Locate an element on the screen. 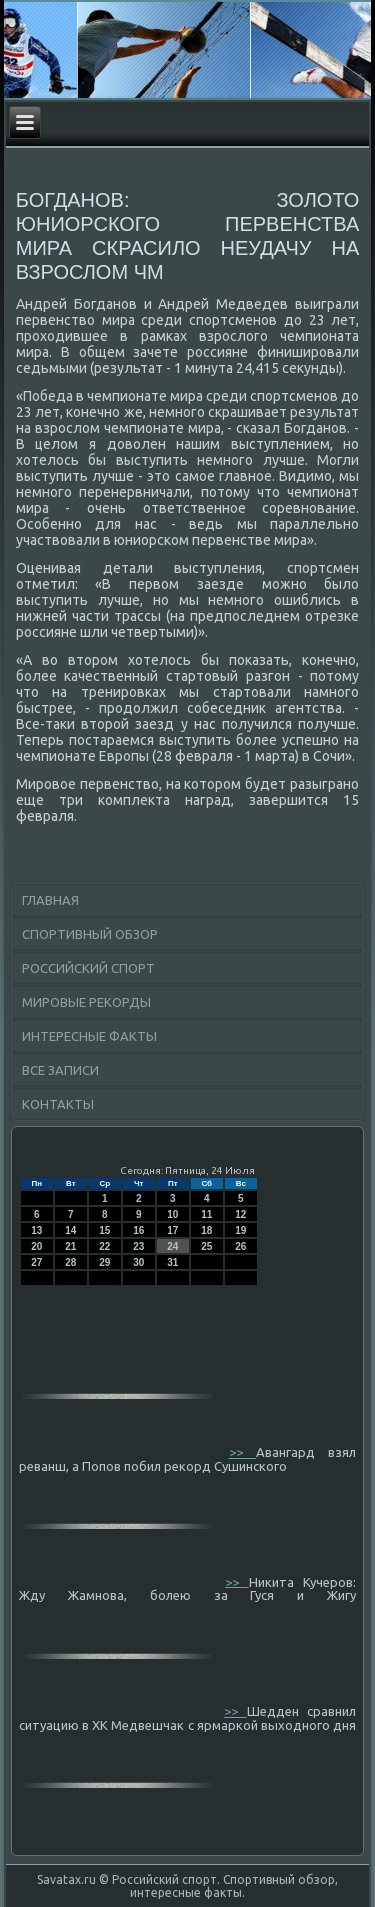  Все записи is located at coordinates (60, 1070).